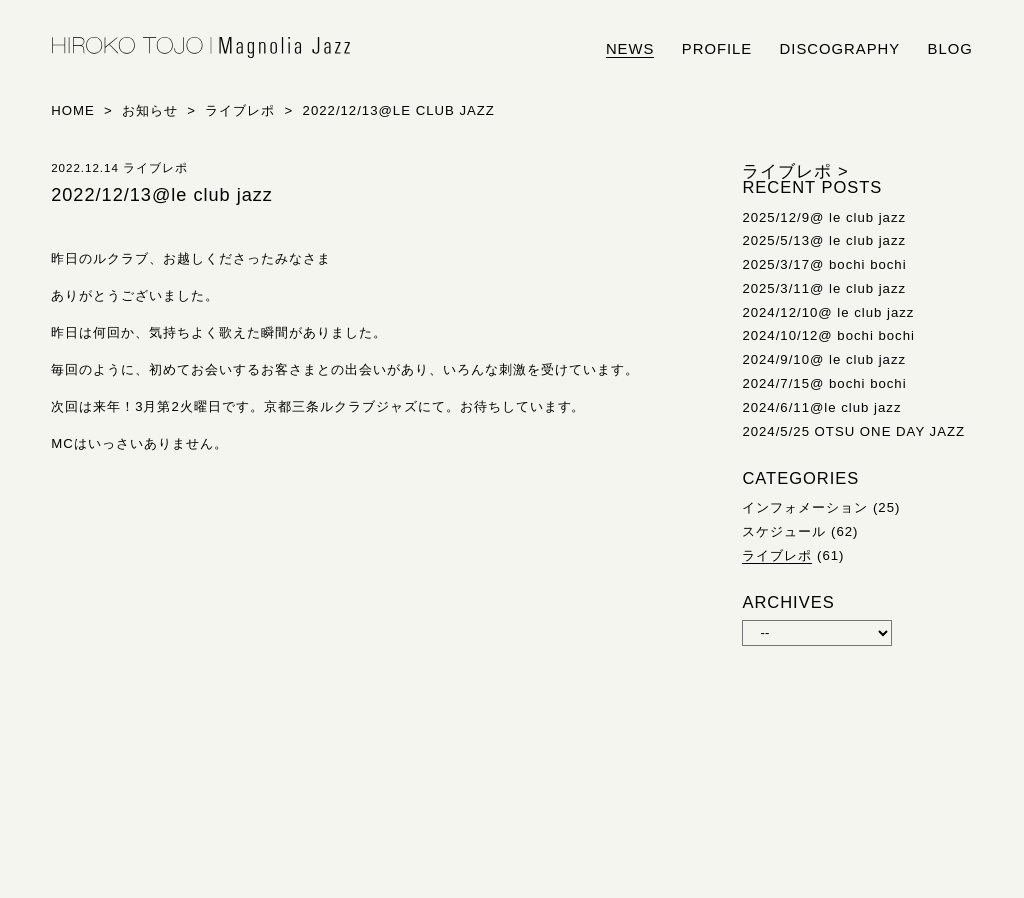 Image resolution: width=1024 pixels, height=898 pixels. Describe the element at coordinates (824, 240) in the screenshot. I see `2025/5/13@ le club jazz` at that location.